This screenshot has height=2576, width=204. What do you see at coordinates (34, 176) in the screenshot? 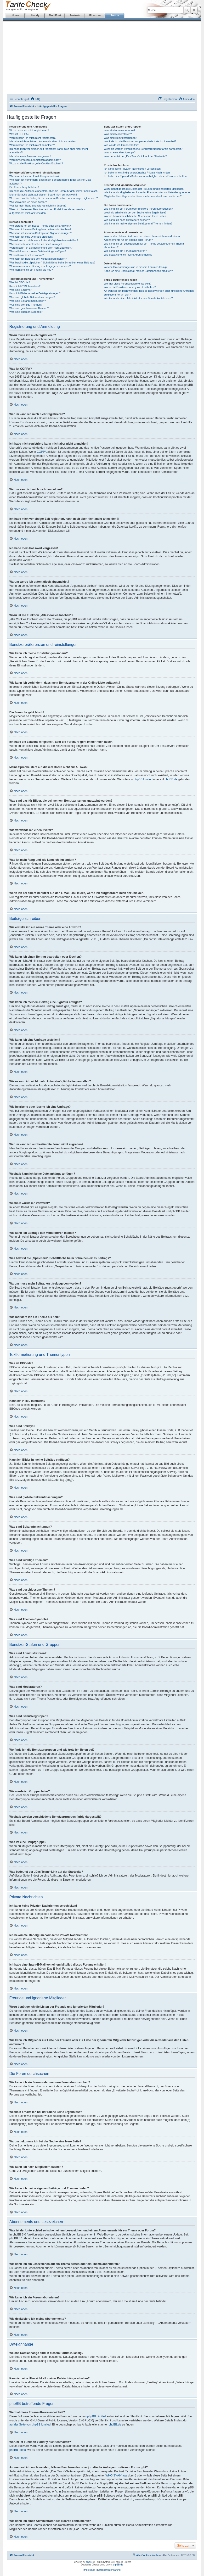
I see `Wie kann ich meine Einstellungen ändern?` at bounding box center [34, 176].